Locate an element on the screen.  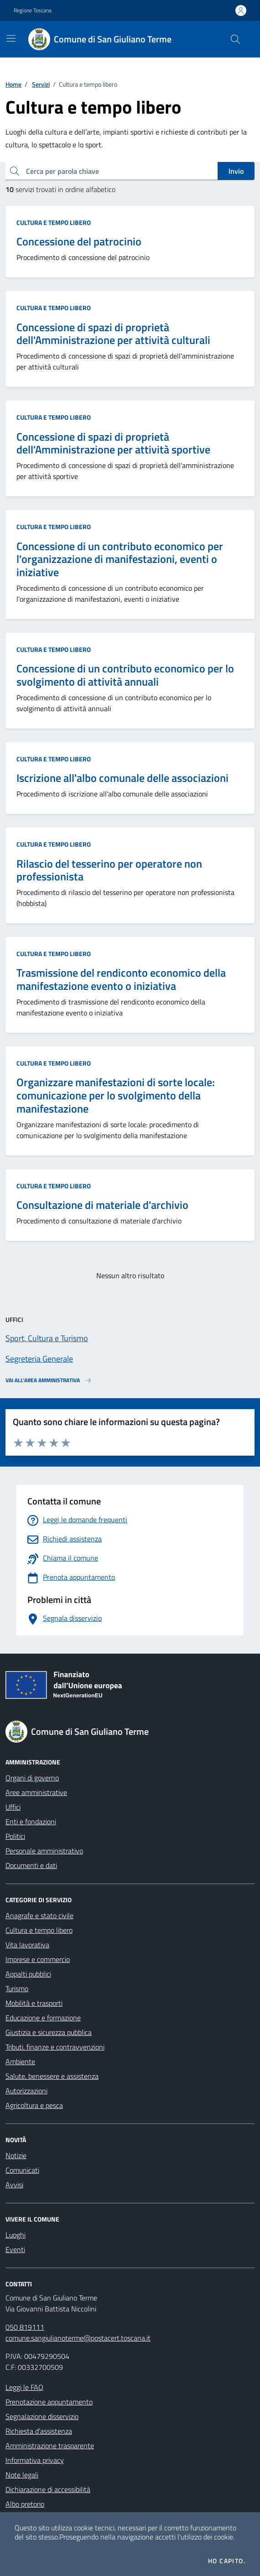
Personale amministrativo is located at coordinates (44, 1850).